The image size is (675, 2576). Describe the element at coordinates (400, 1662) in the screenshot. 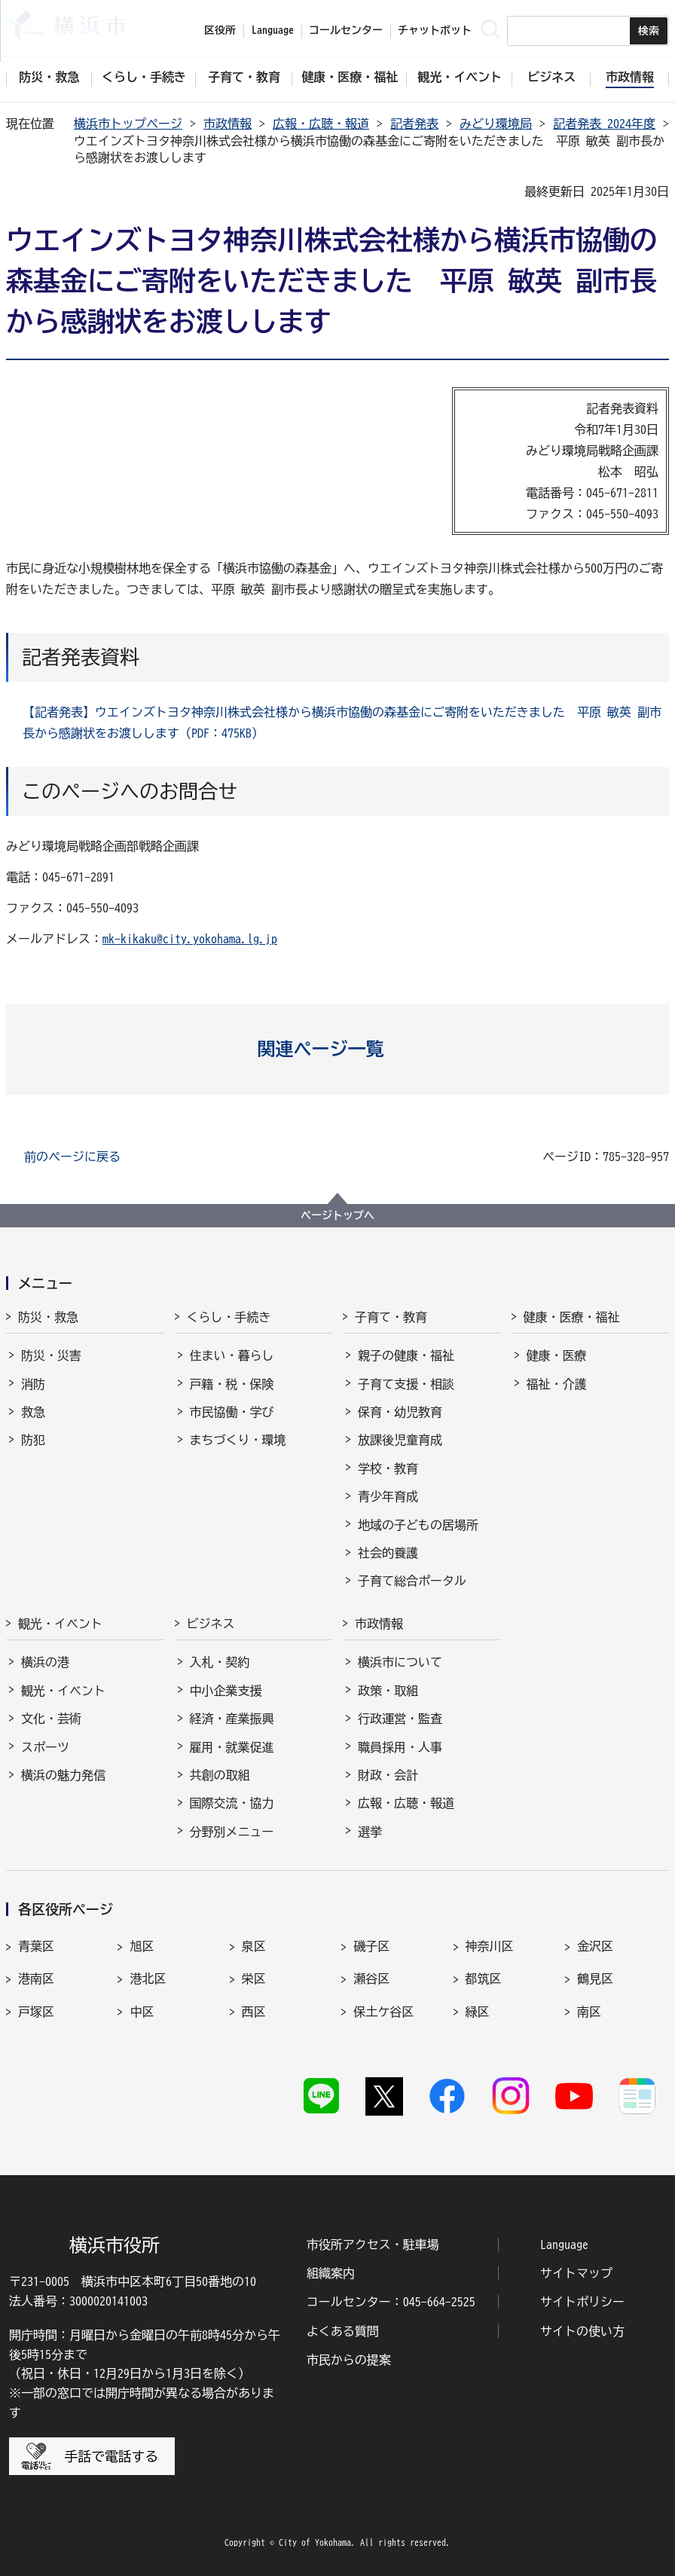

I see `横浜市について` at that location.